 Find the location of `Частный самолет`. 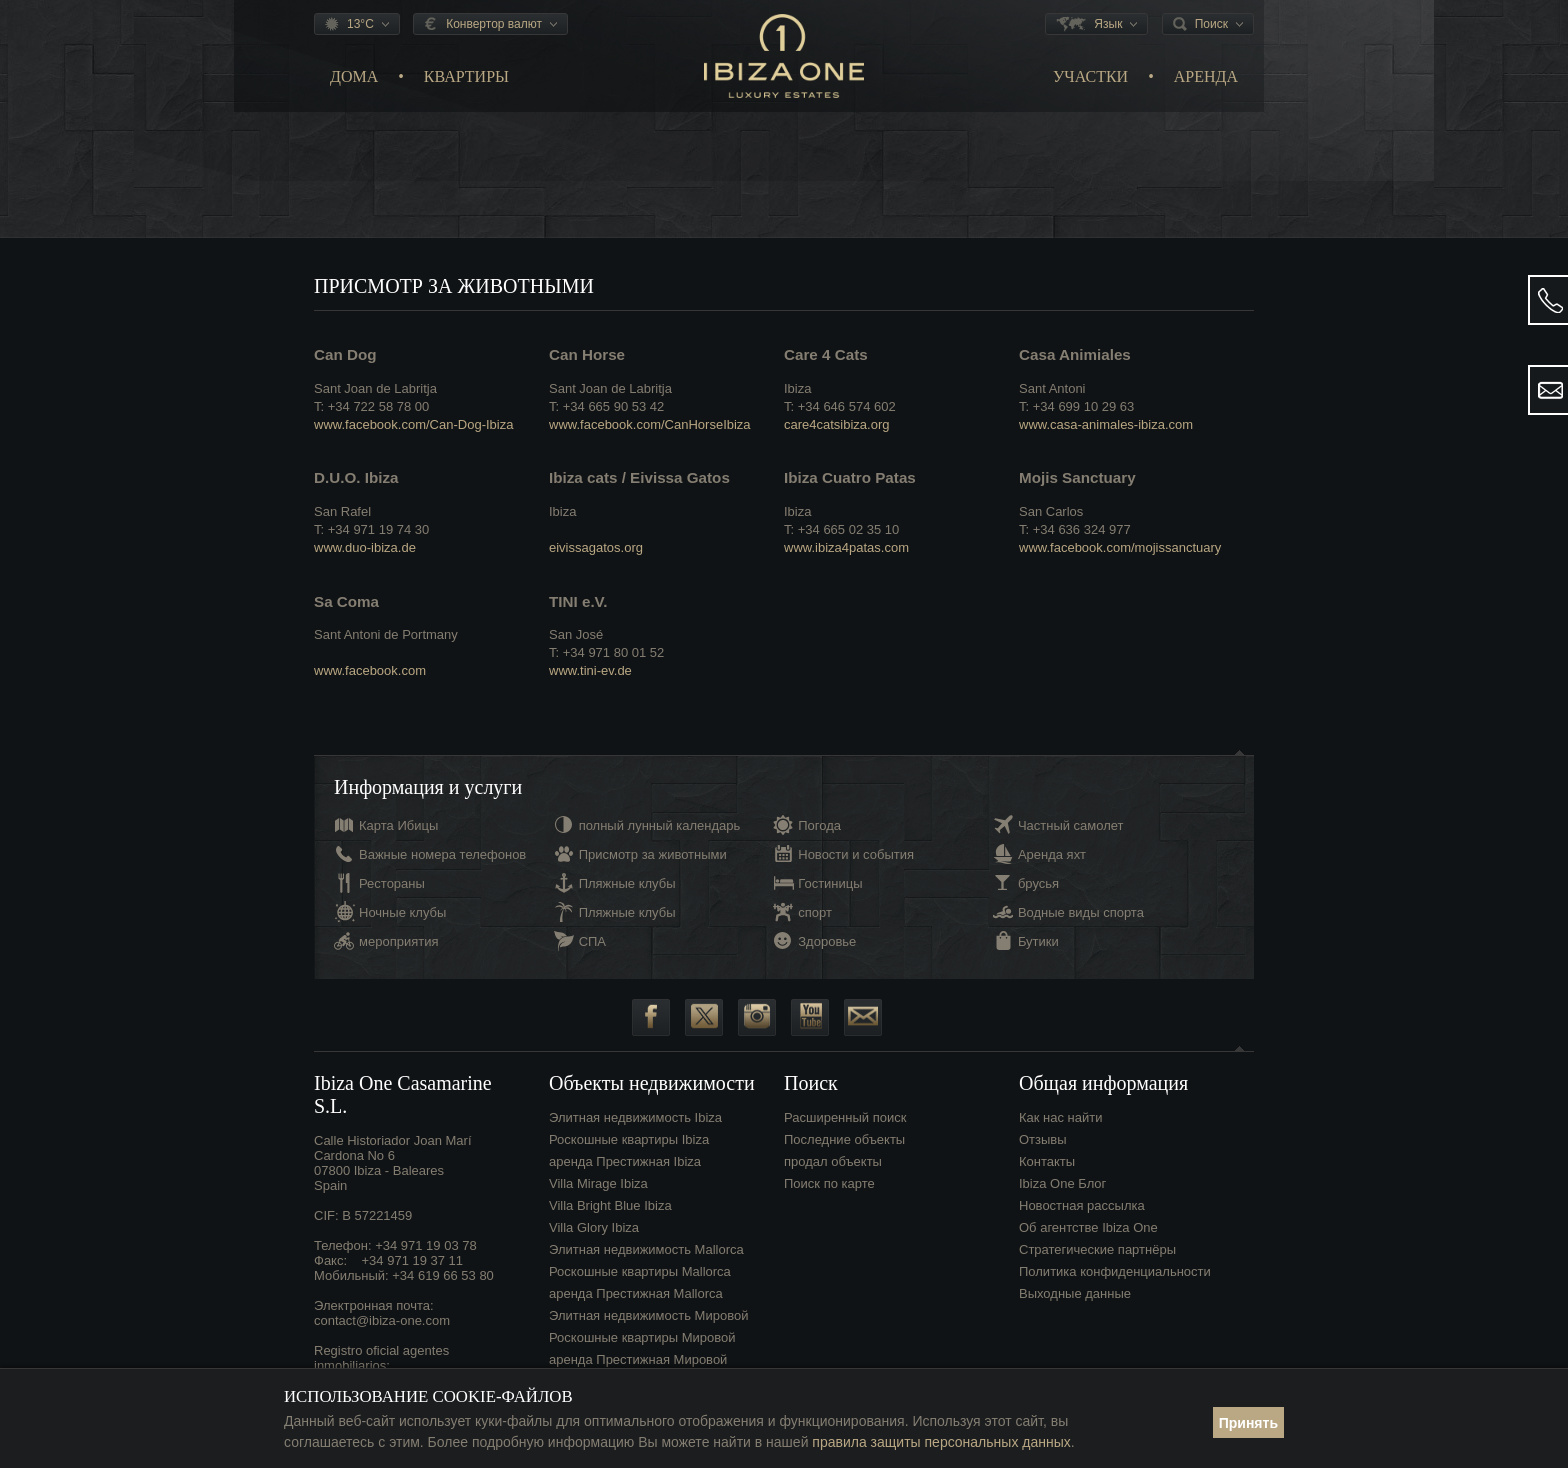

Частный самолет is located at coordinates (1071, 825).